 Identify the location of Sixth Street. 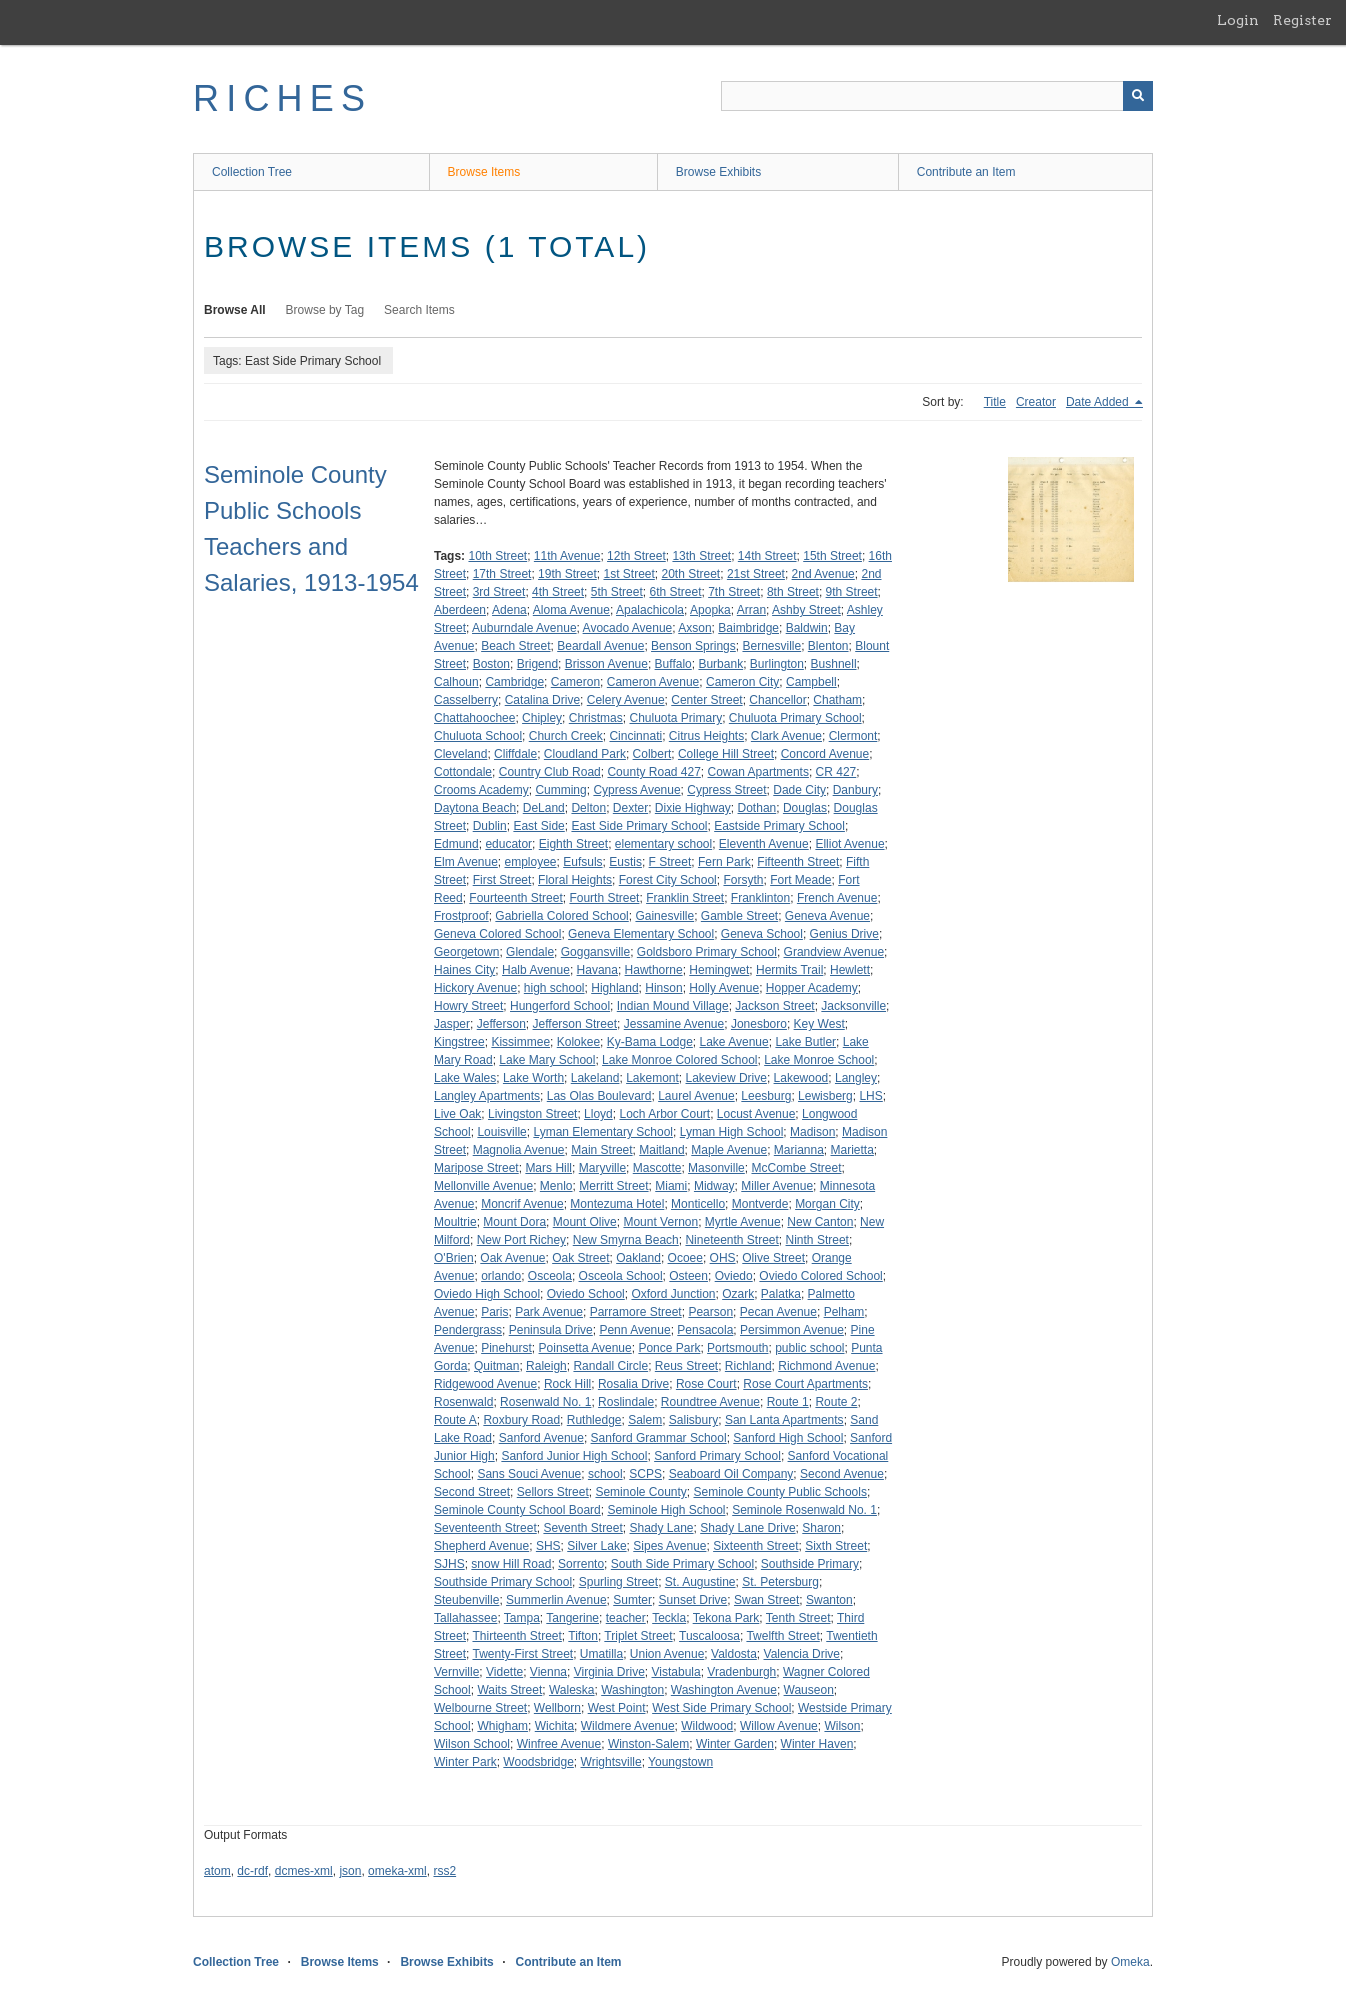
(836, 1546).